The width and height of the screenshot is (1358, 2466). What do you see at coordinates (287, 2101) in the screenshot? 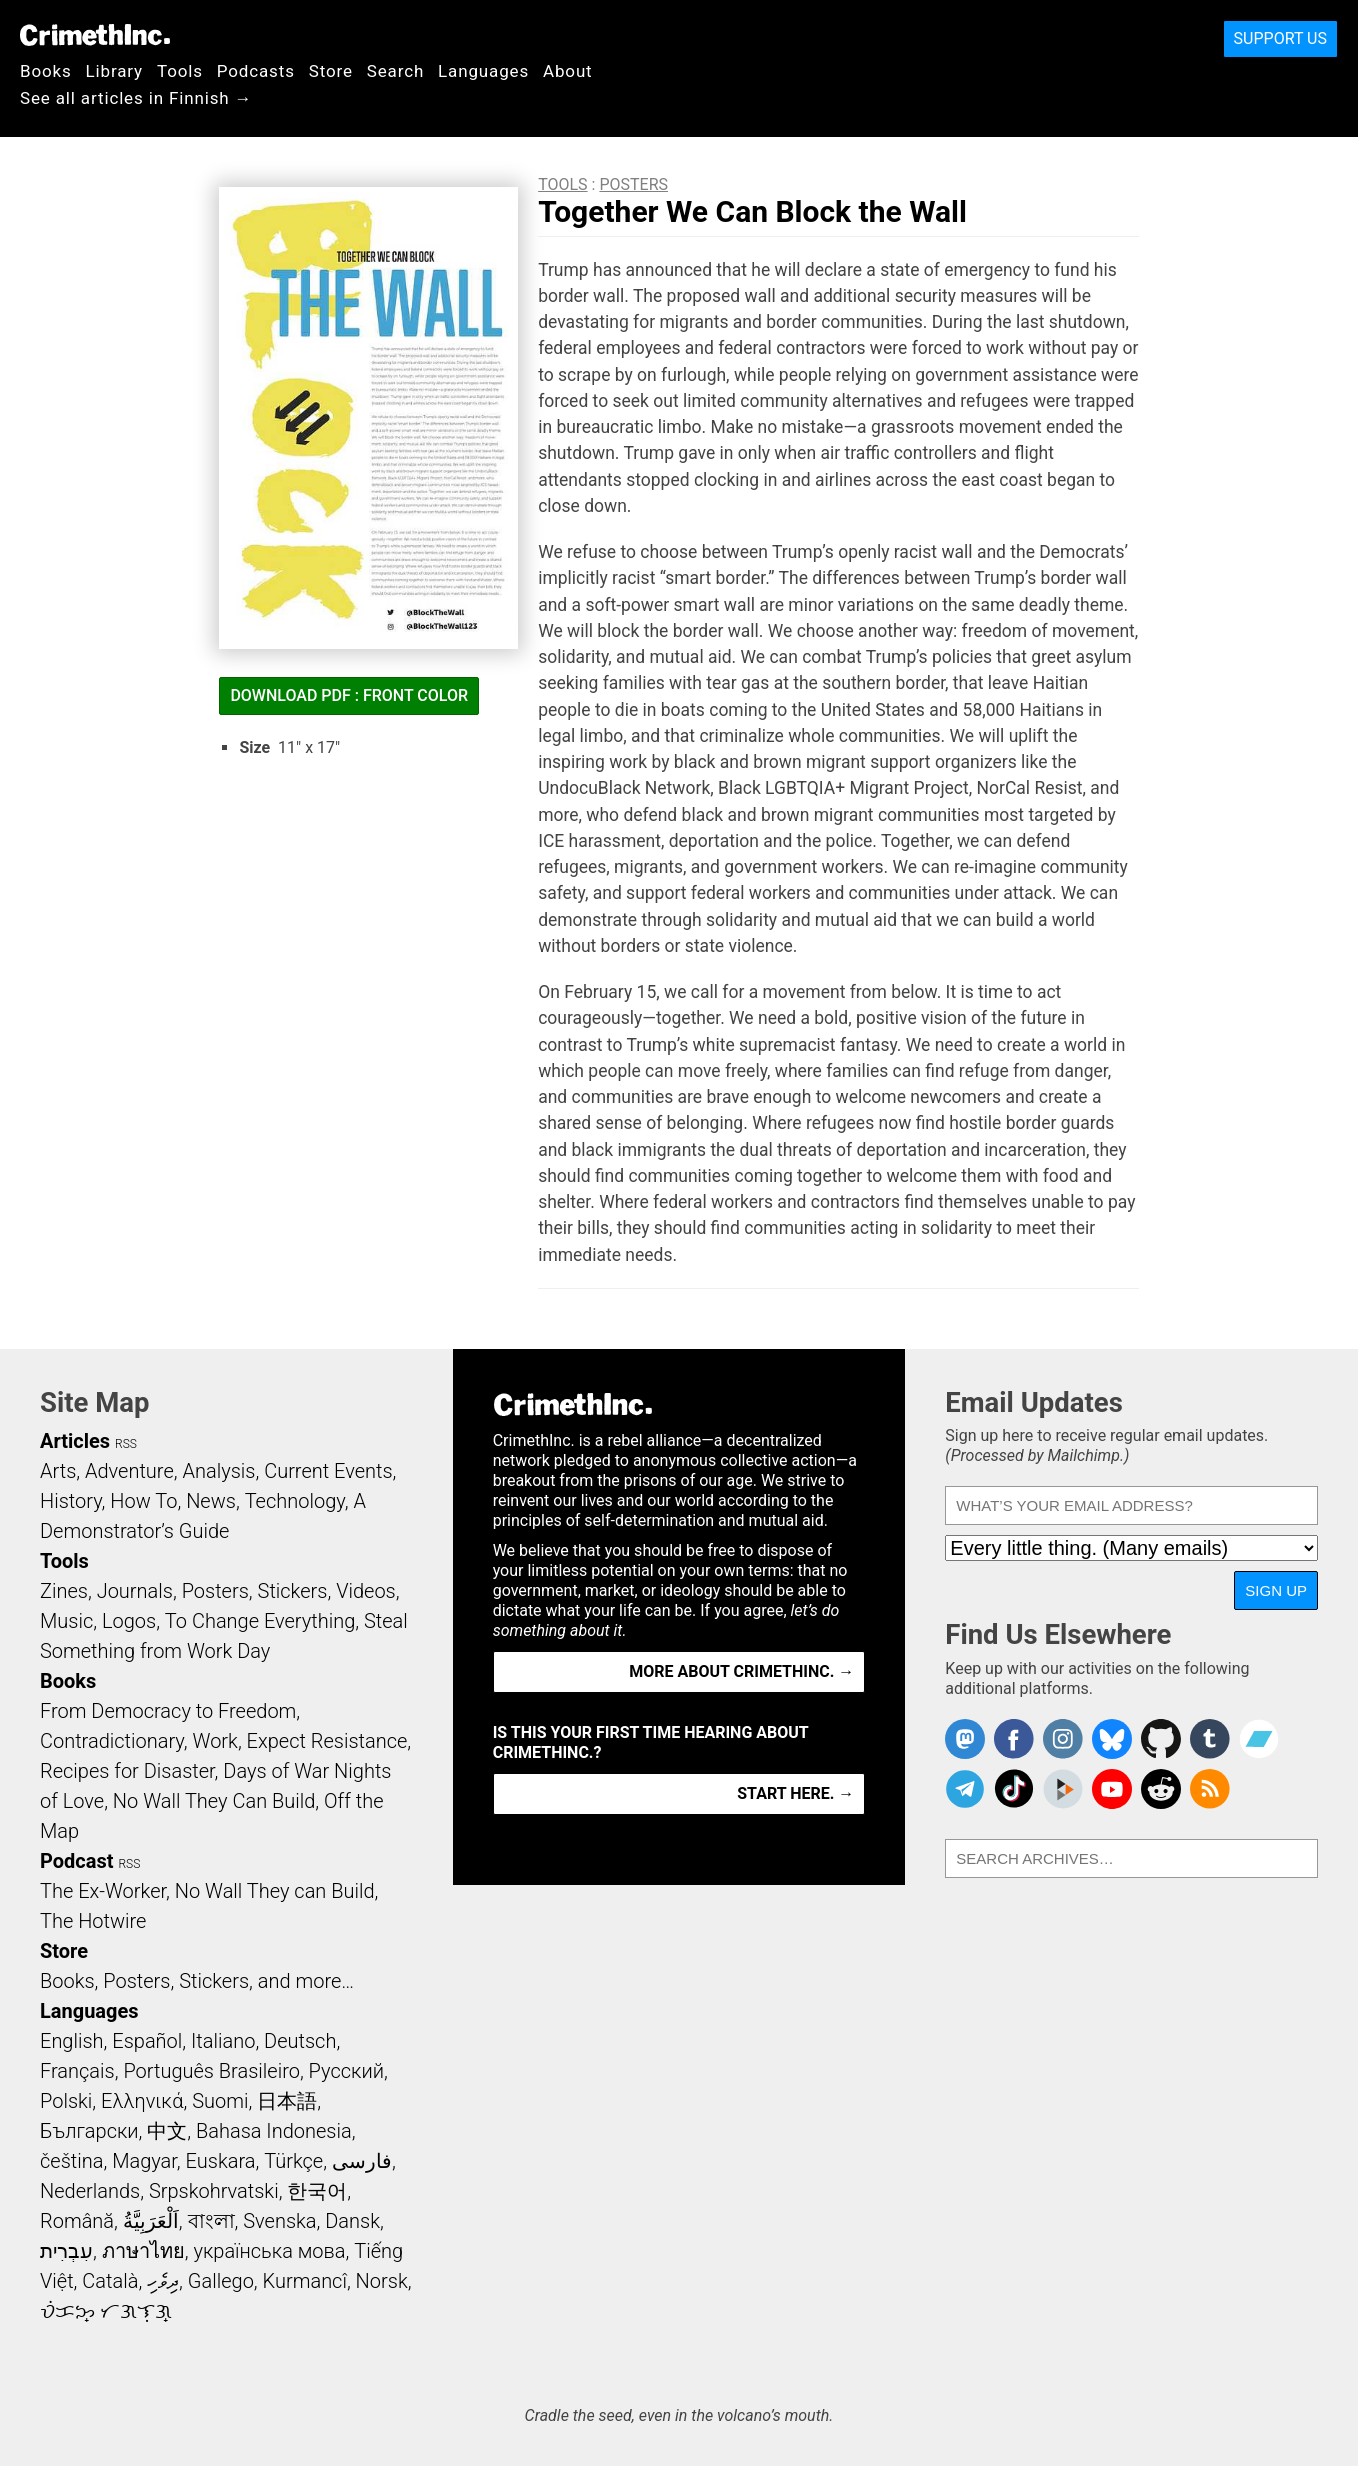
I see `日本語` at bounding box center [287, 2101].